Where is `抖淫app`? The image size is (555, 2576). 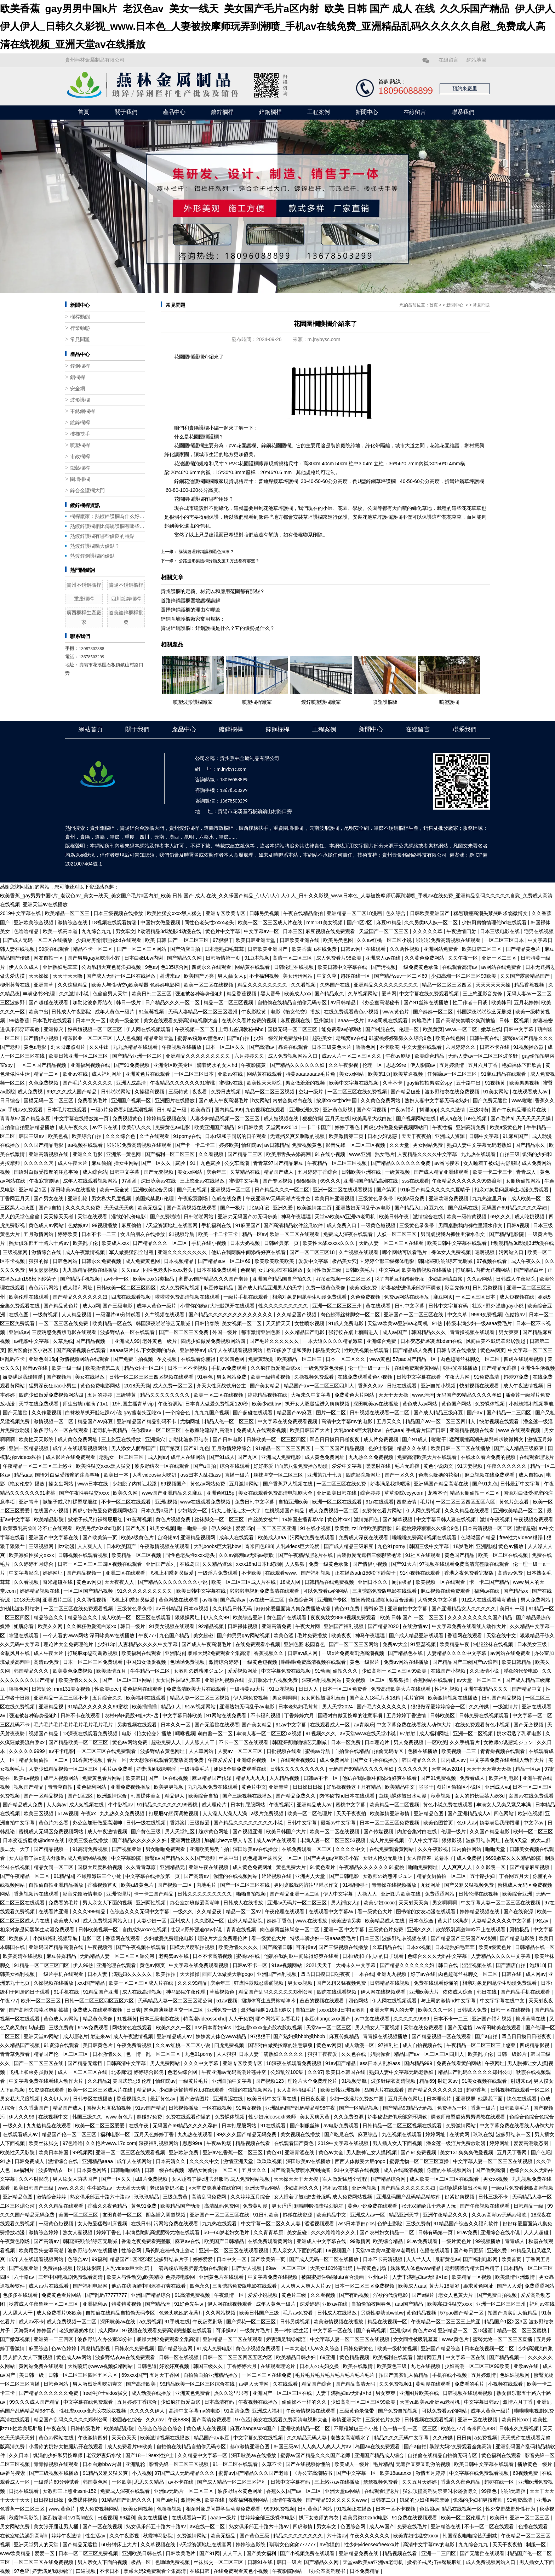 抖淫app is located at coordinates (428, 1109).